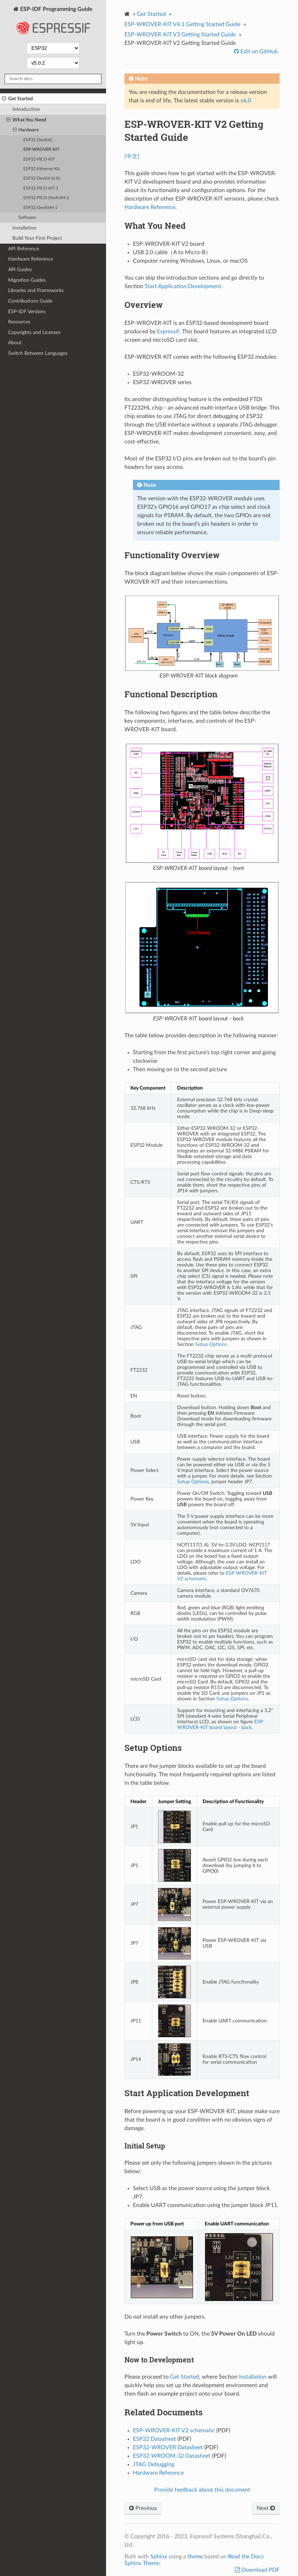  What do you see at coordinates (37, 238) in the screenshot?
I see `Build Your First Project` at bounding box center [37, 238].